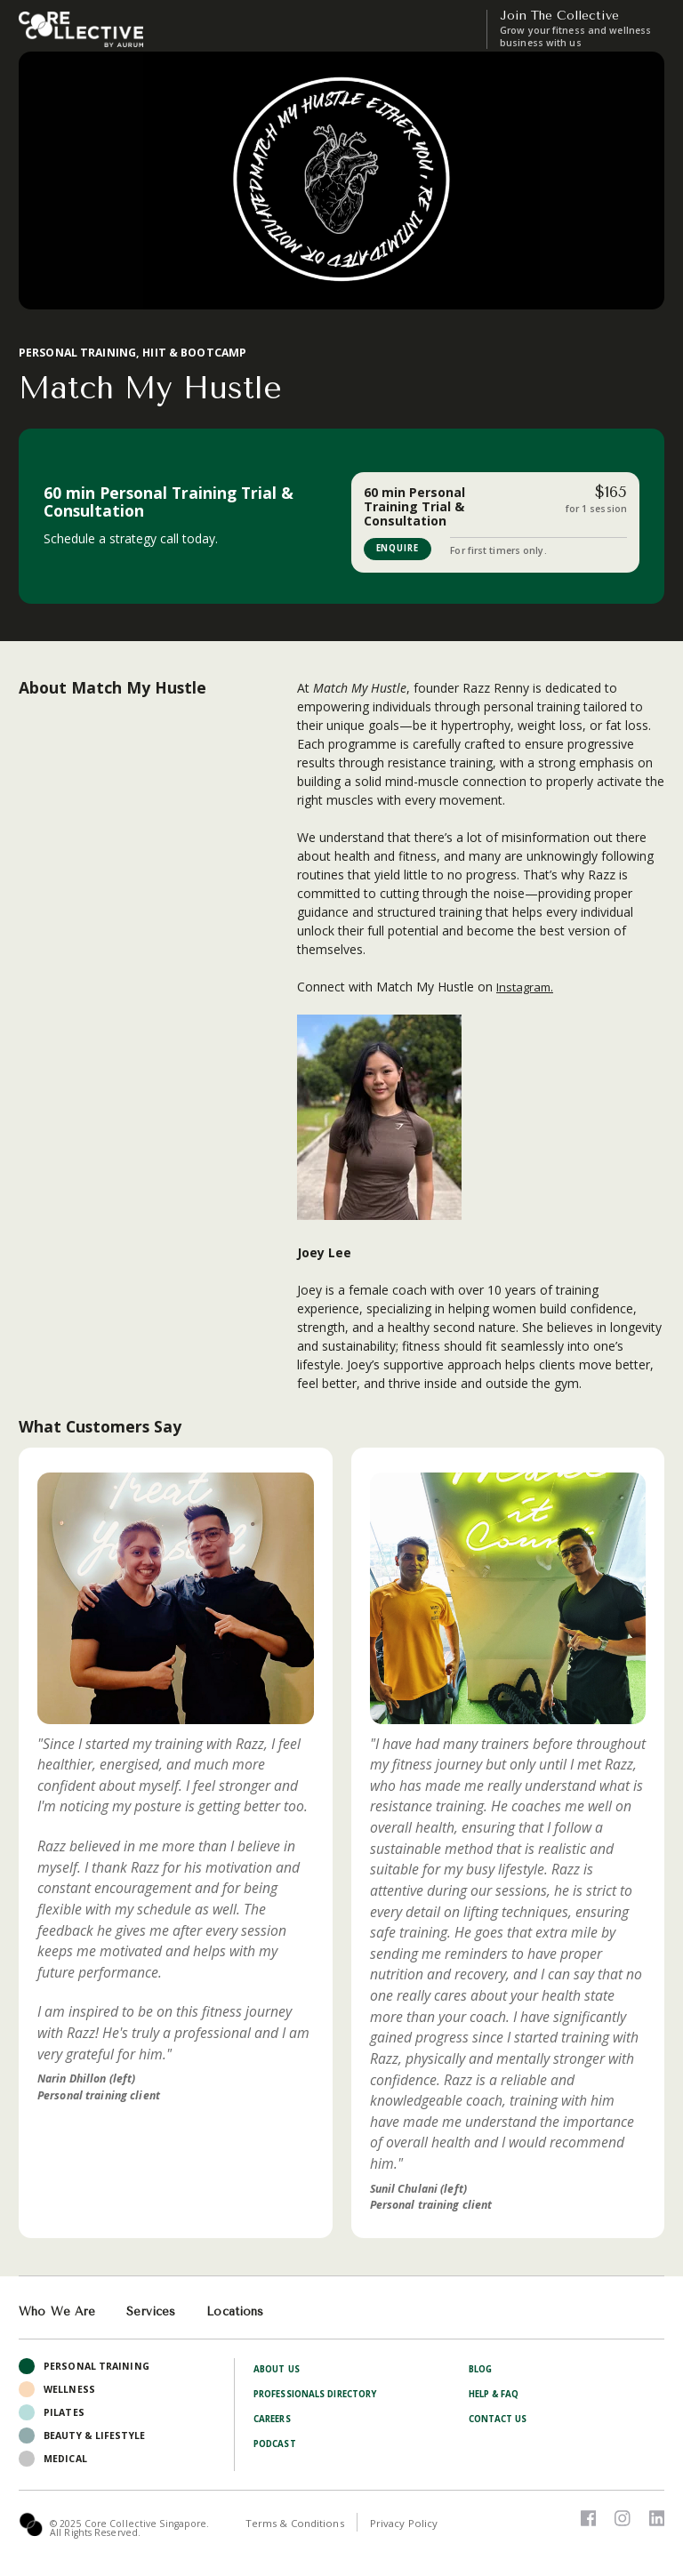 This screenshot has width=683, height=2576. Describe the element at coordinates (277, 2444) in the screenshot. I see `Podcast` at that location.